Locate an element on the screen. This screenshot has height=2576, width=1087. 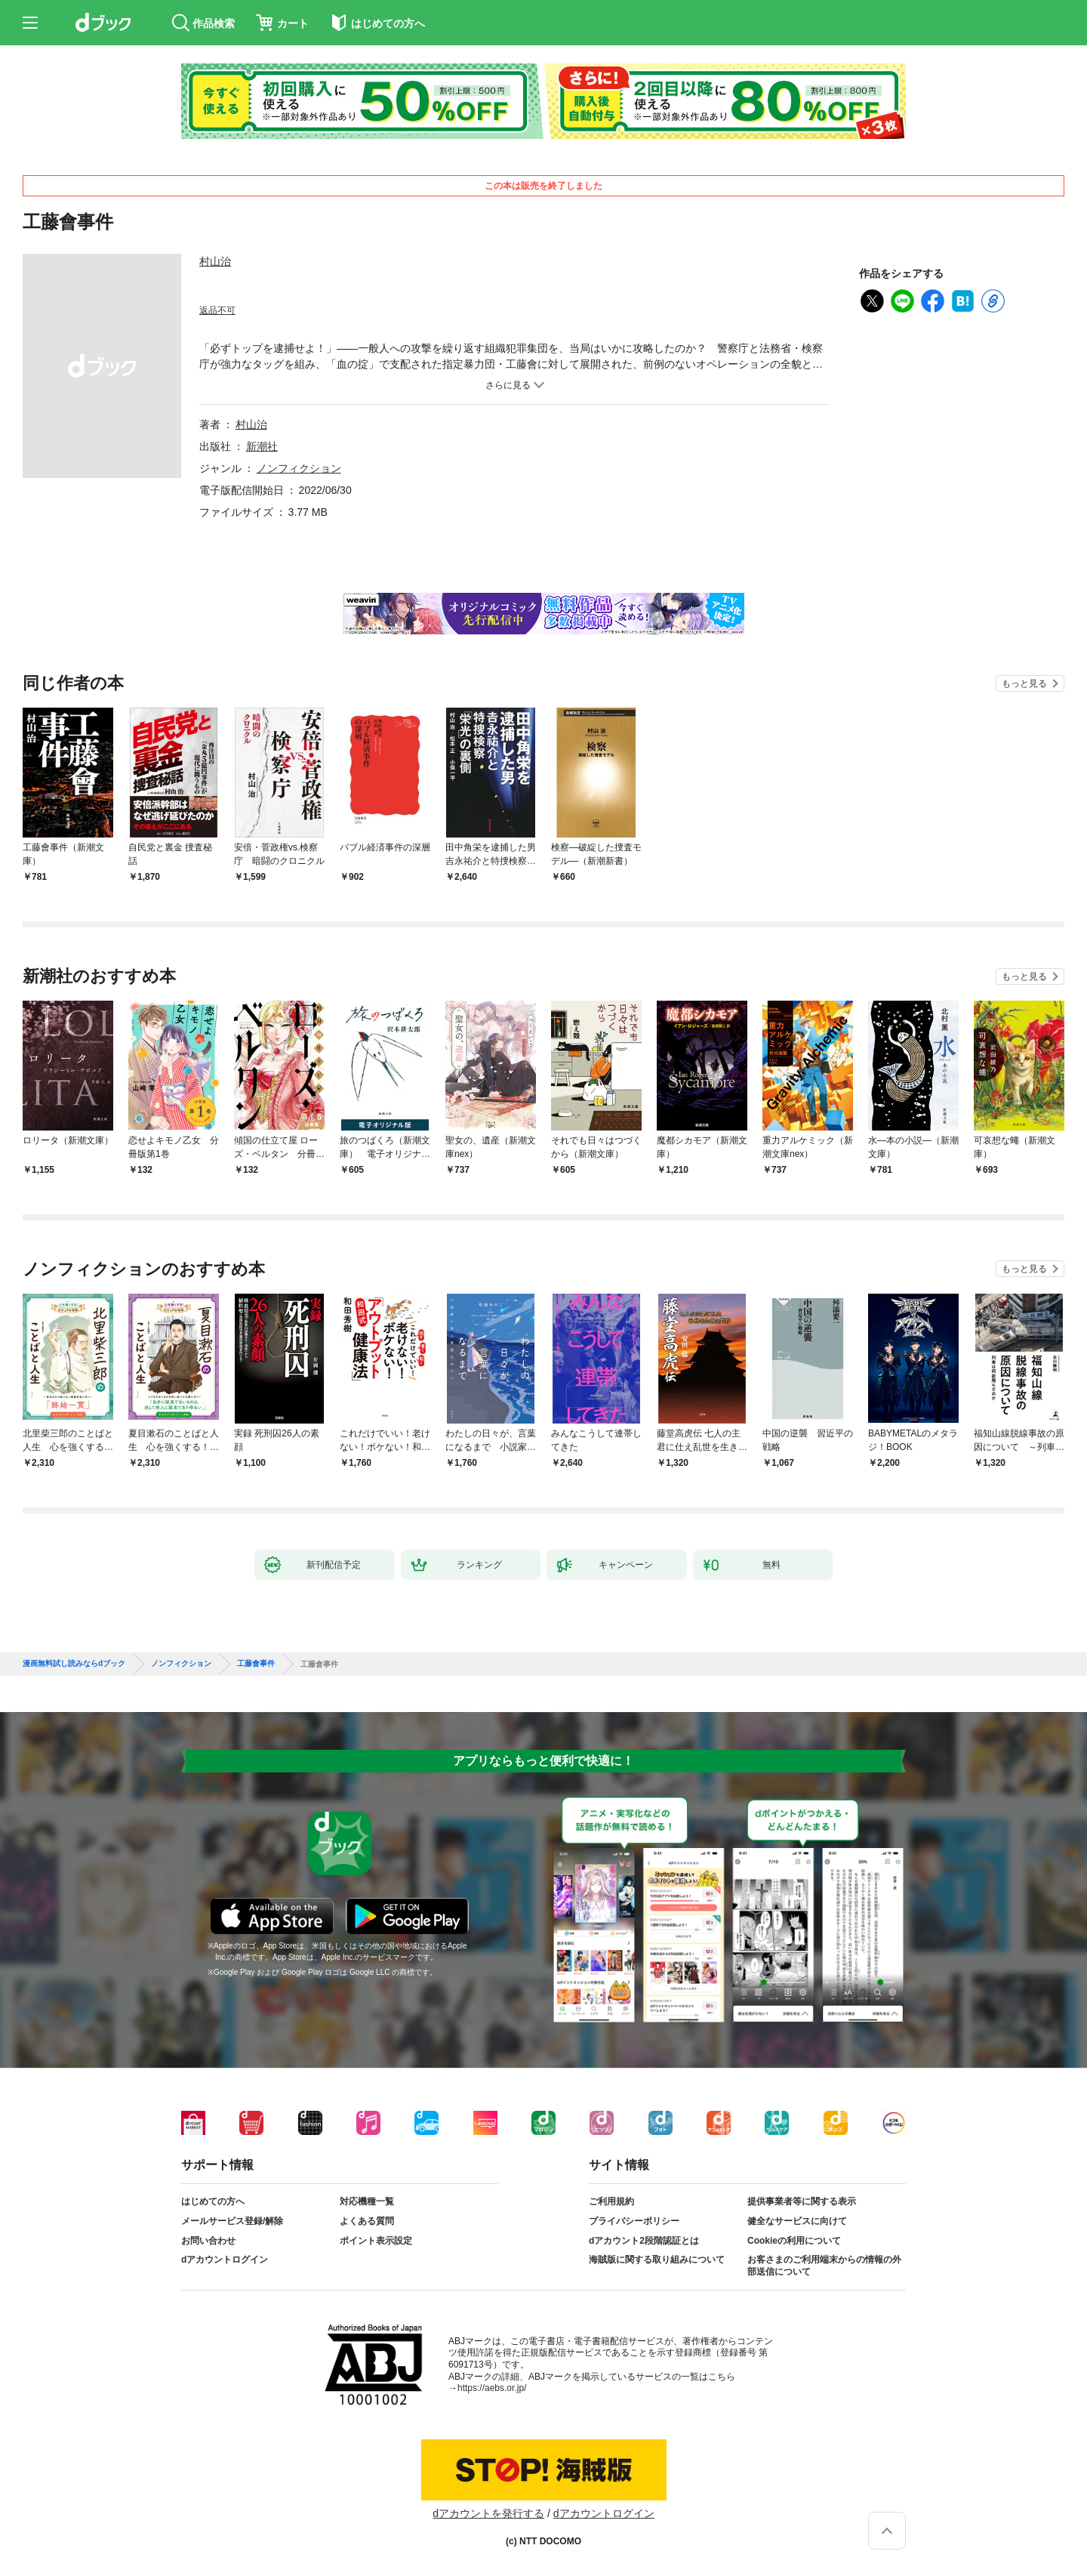
提供事業者等に関する表示 is located at coordinates (801, 2201).